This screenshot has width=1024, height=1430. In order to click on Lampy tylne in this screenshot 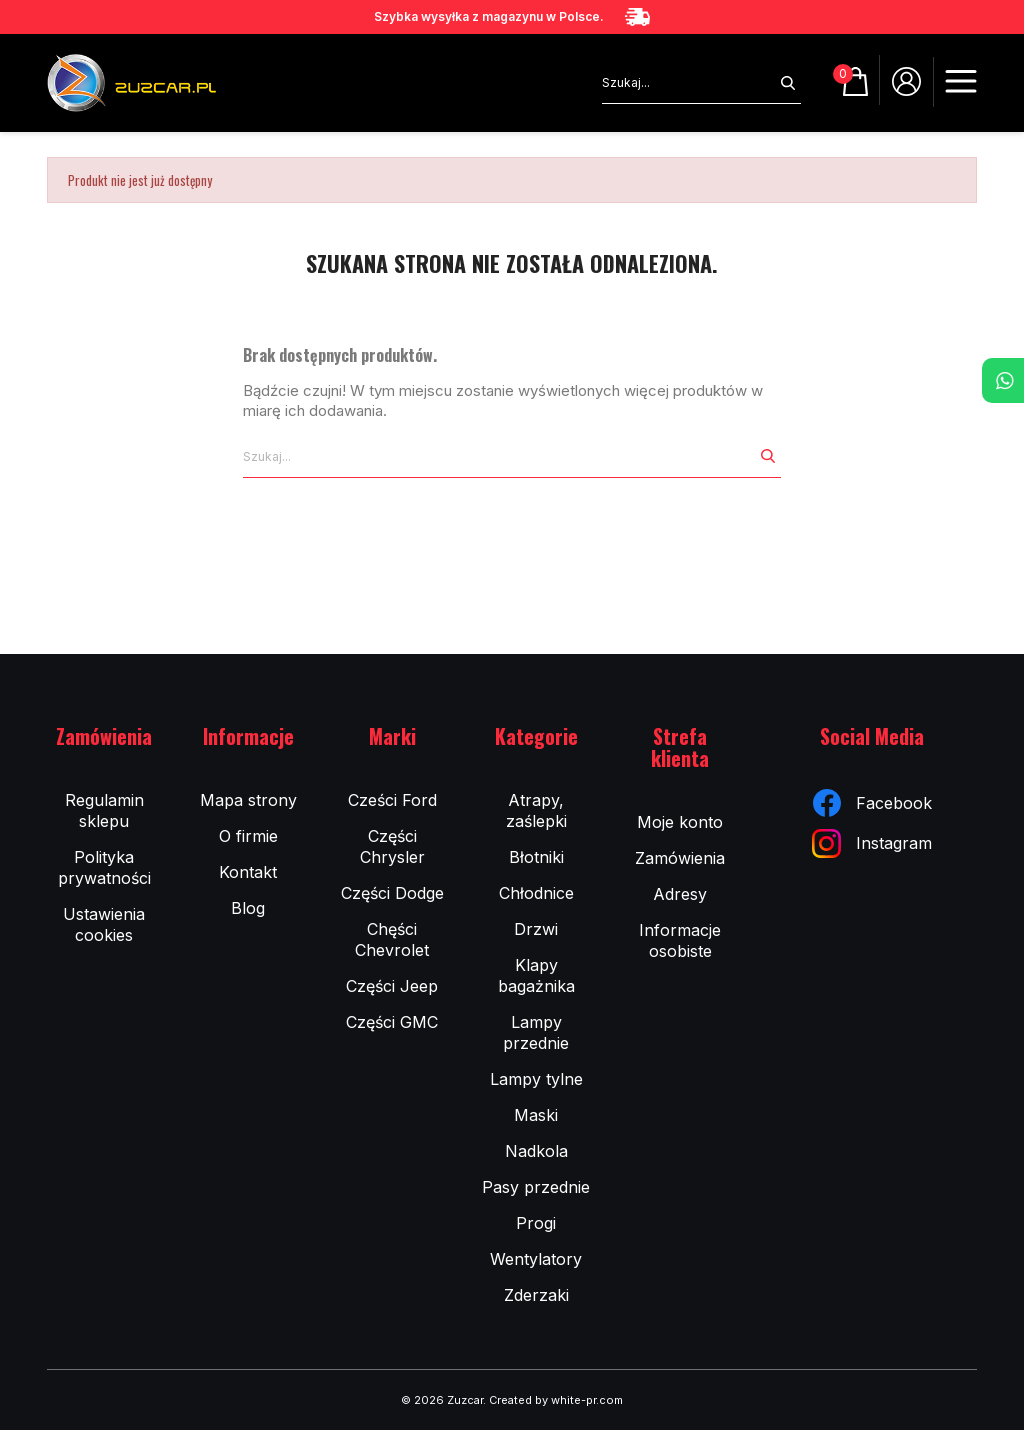, I will do `click(536, 1079)`.